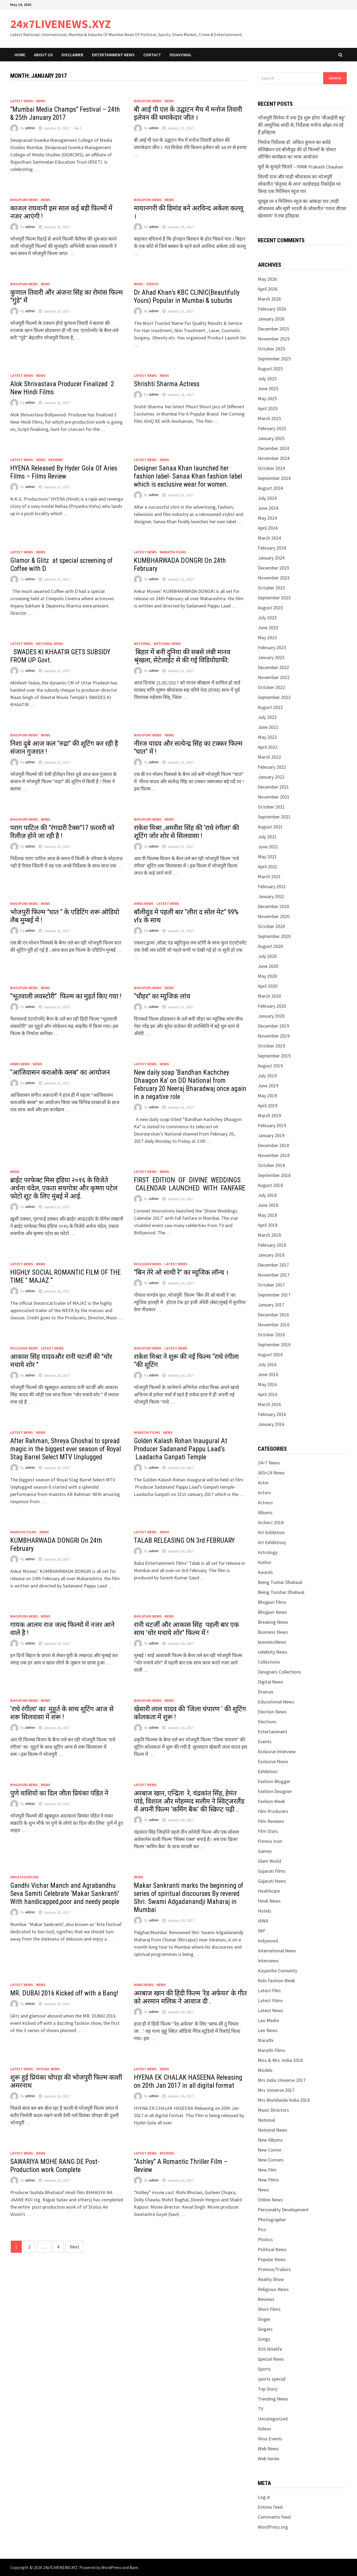 This screenshot has width=357, height=2576. Describe the element at coordinates (269, 418) in the screenshot. I see `March 2025` at that location.